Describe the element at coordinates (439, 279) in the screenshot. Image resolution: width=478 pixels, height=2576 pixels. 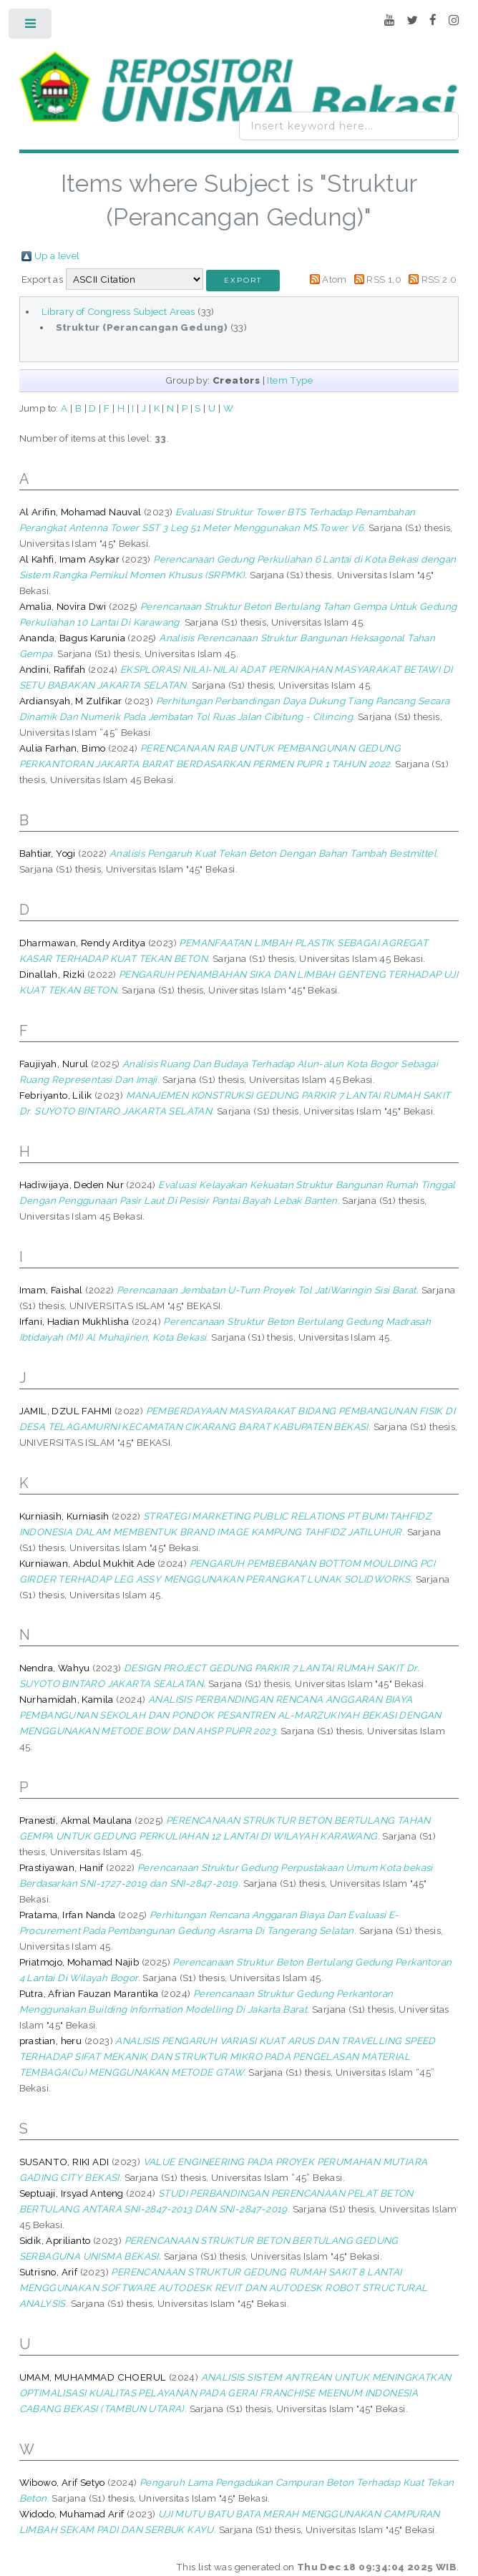
I see `RSS 2.0` at that location.